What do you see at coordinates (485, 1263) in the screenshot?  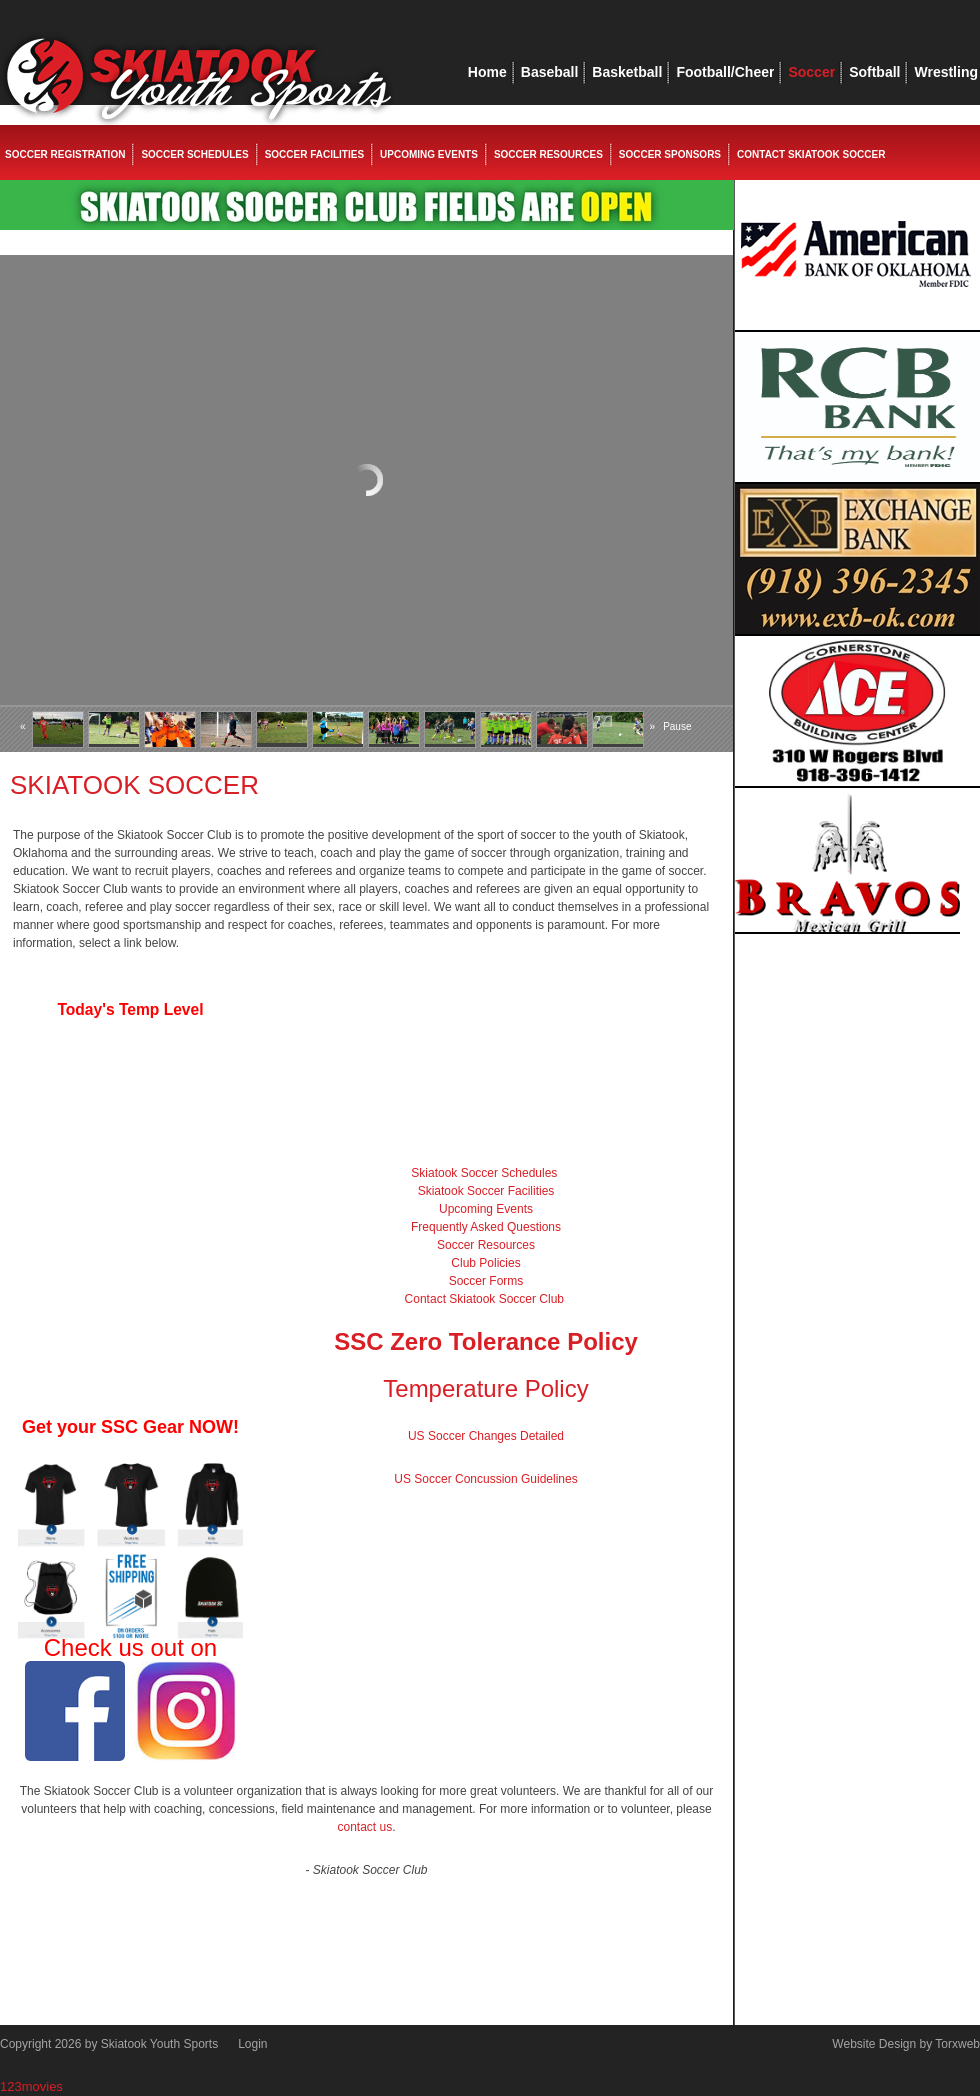 I see `Club Policies` at bounding box center [485, 1263].